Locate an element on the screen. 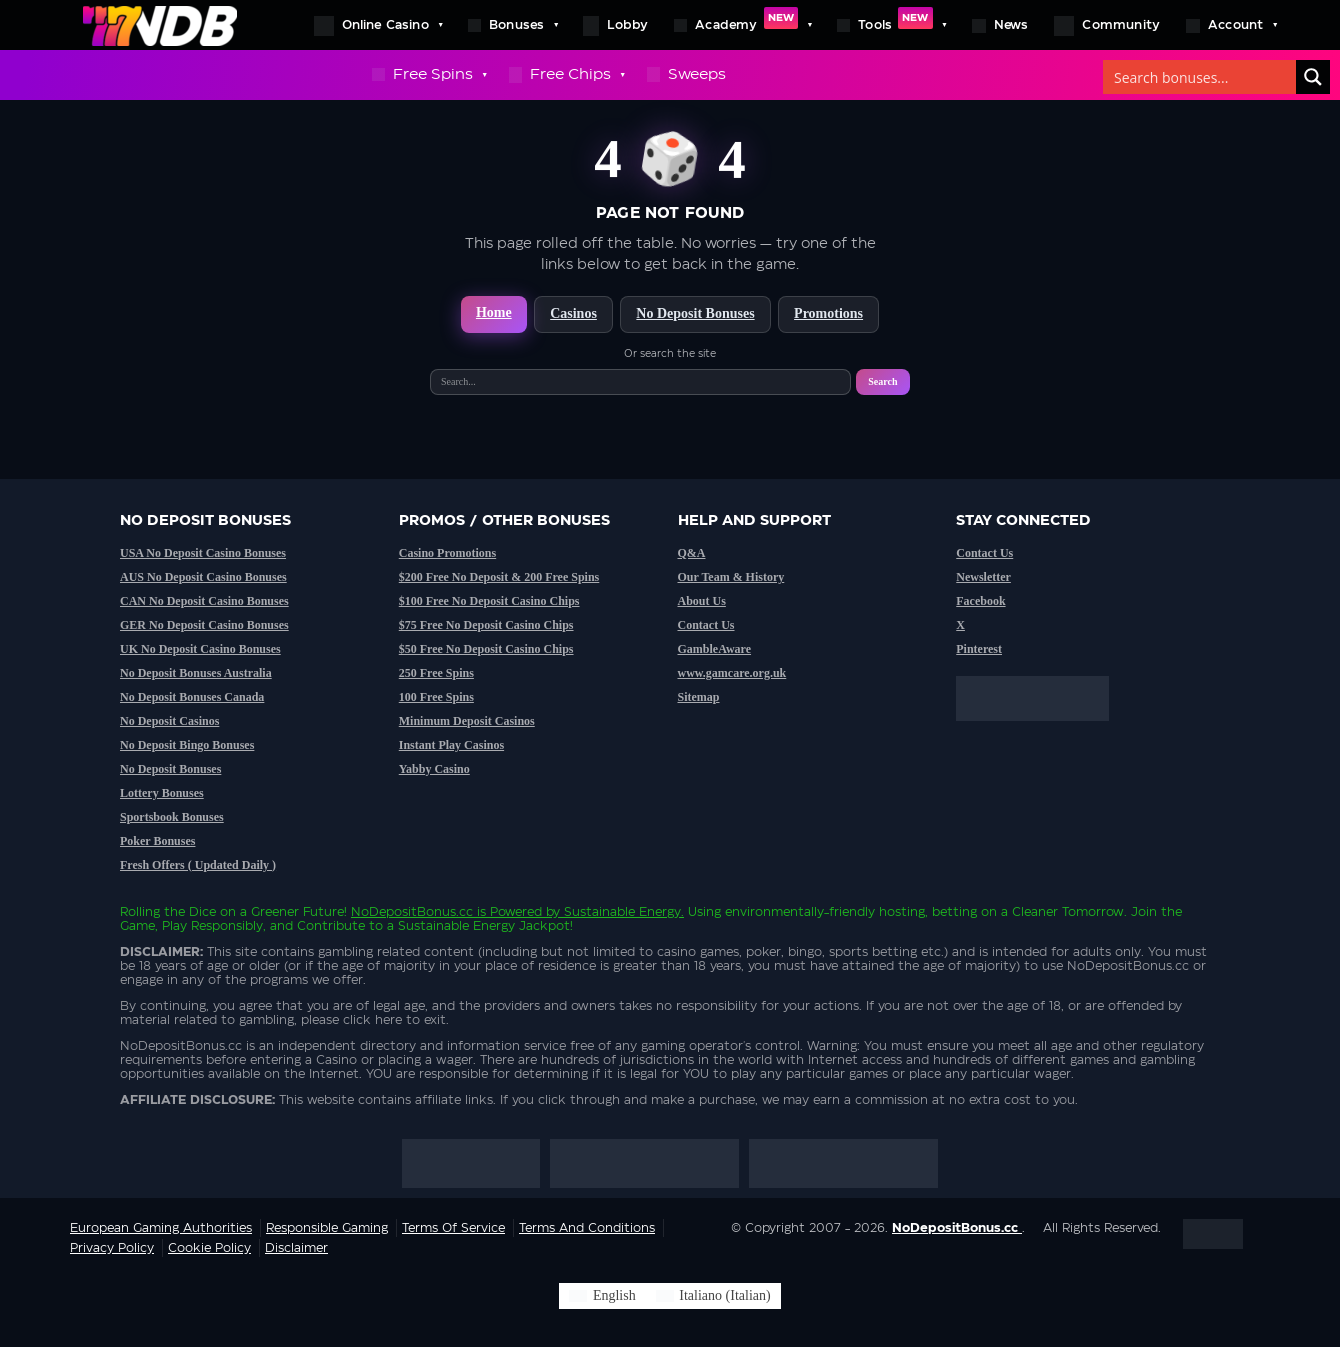 This screenshot has height=1347, width=1340. [Switch to Italian (Italiano)] is located at coordinates (713, 1296).